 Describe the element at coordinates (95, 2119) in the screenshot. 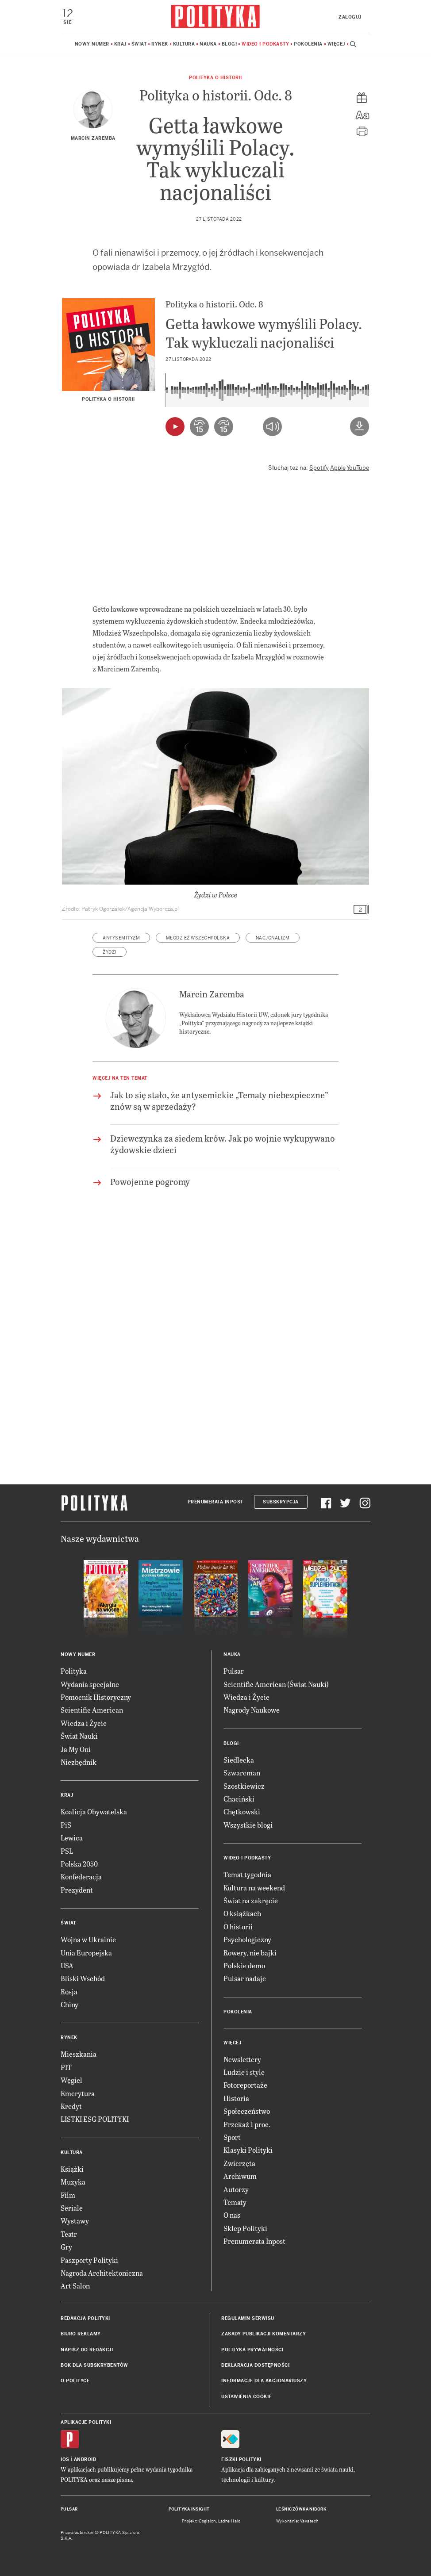

I see `LISTKI ESG POLITYKI` at that location.